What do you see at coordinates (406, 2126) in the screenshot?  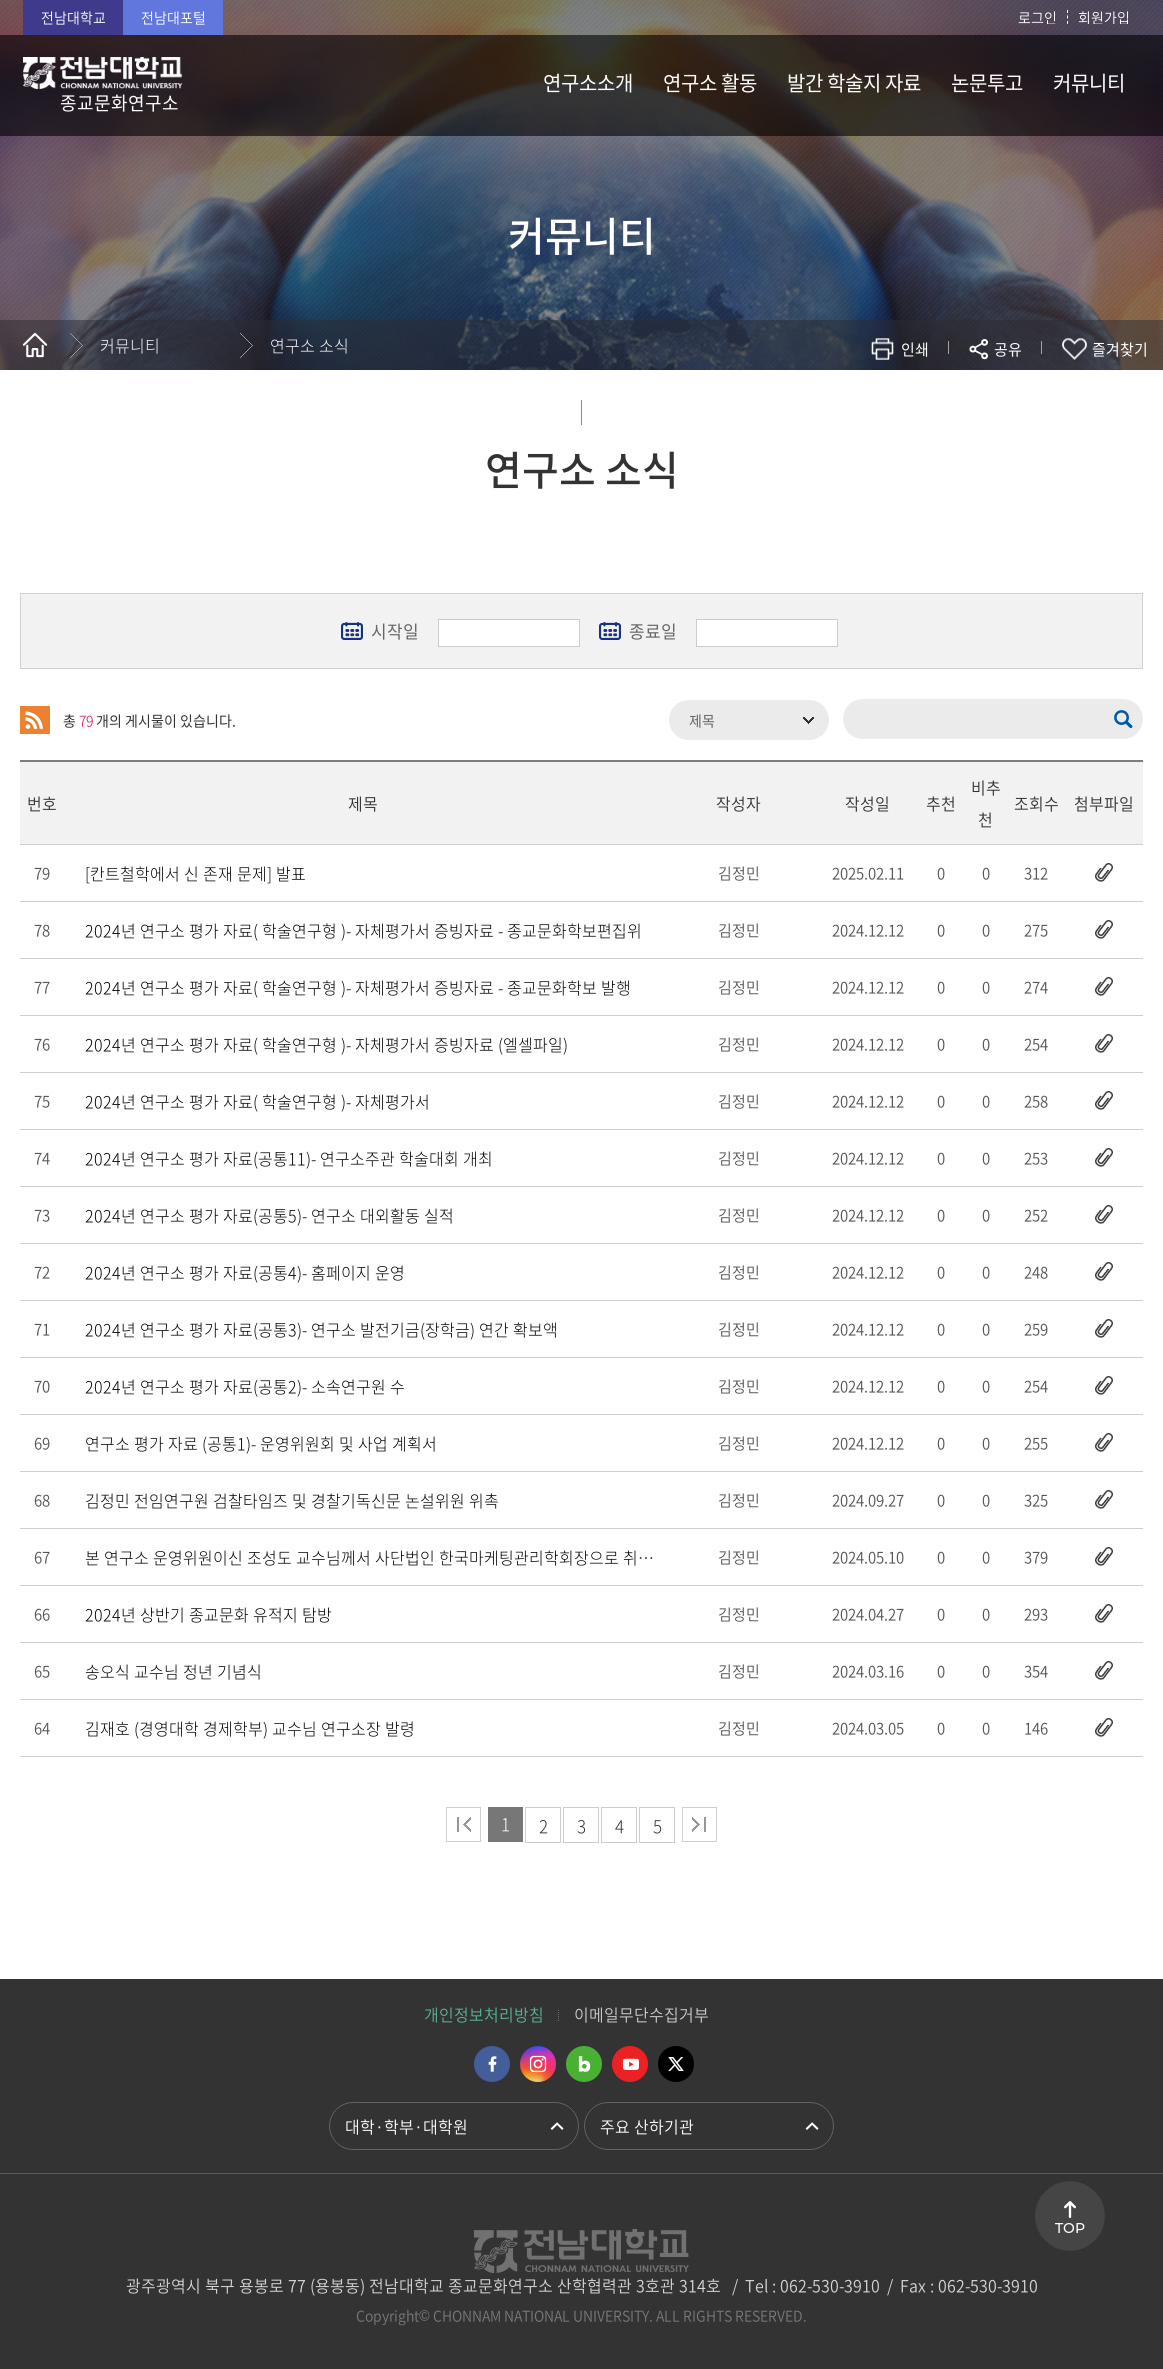 I see `대학·학부·대학원` at bounding box center [406, 2126].